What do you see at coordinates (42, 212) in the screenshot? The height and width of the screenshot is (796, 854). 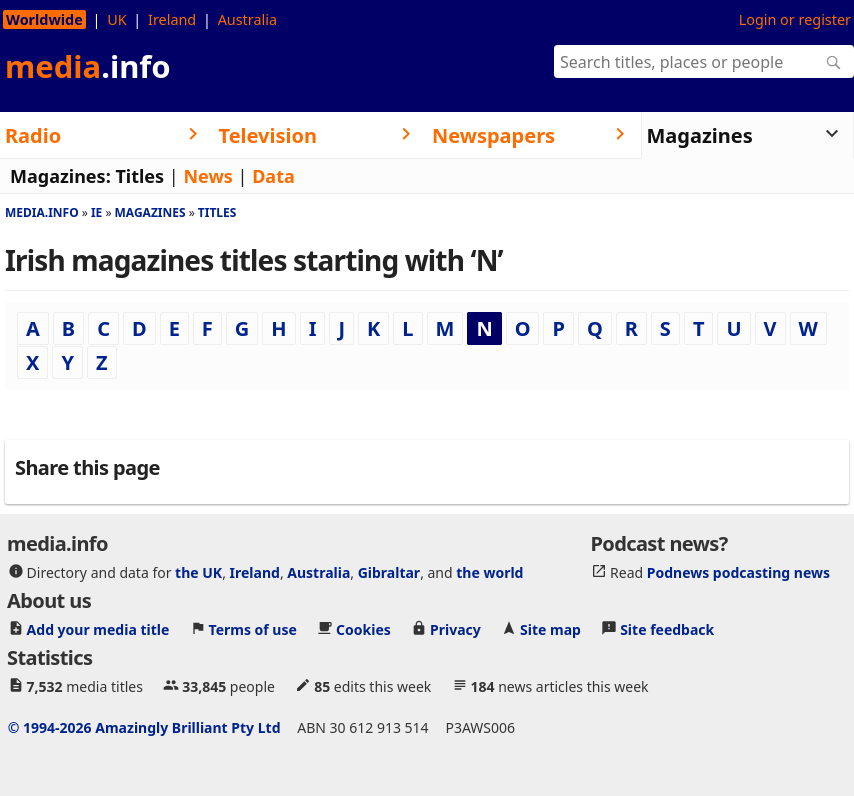 I see `media.info` at bounding box center [42, 212].